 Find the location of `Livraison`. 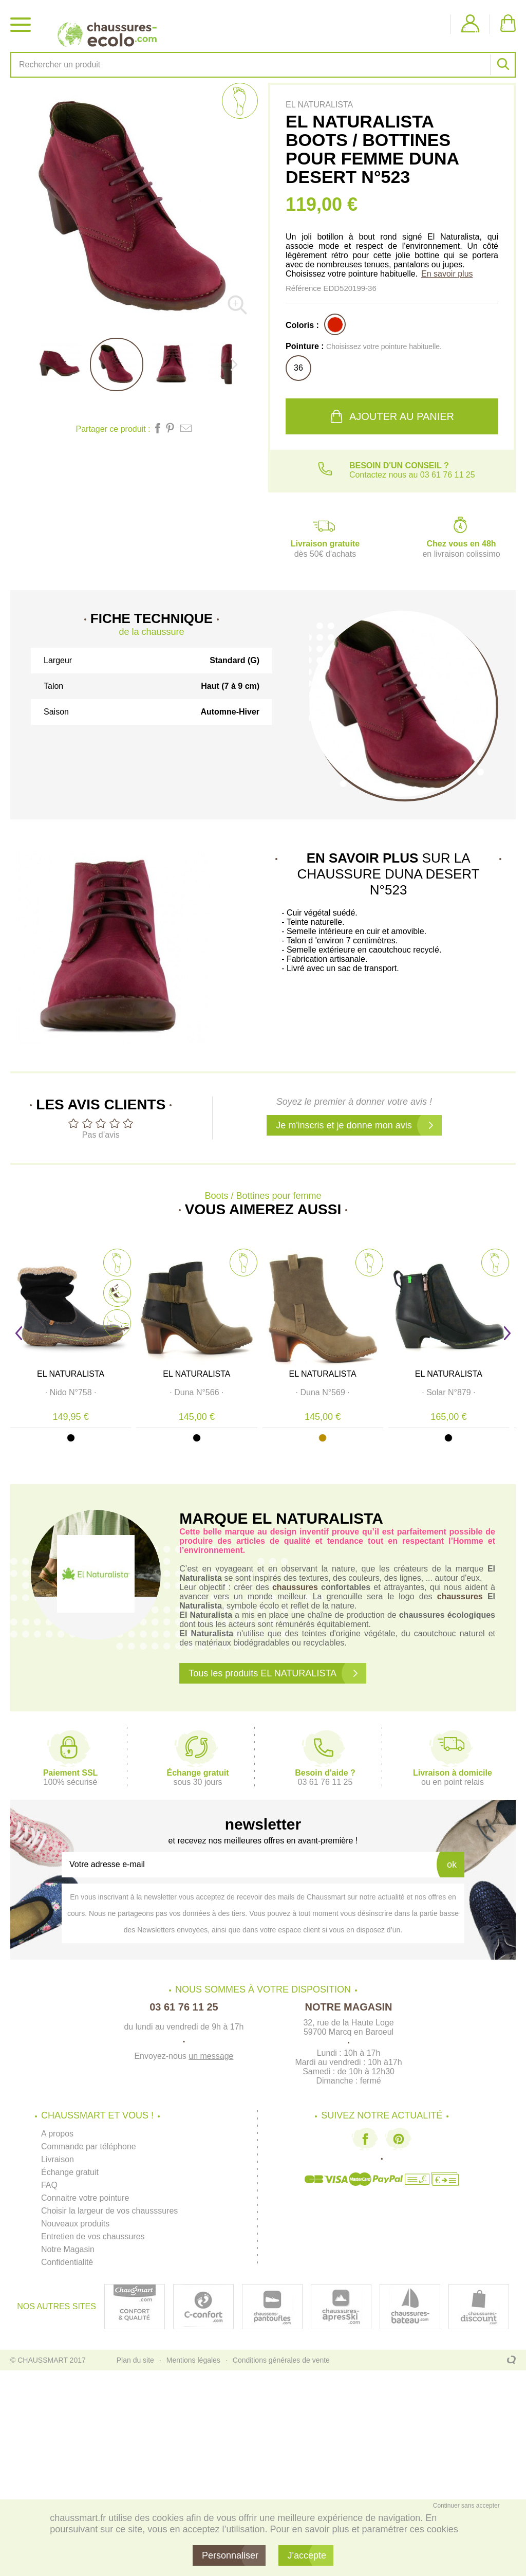

Livraison is located at coordinates (57, 2159).